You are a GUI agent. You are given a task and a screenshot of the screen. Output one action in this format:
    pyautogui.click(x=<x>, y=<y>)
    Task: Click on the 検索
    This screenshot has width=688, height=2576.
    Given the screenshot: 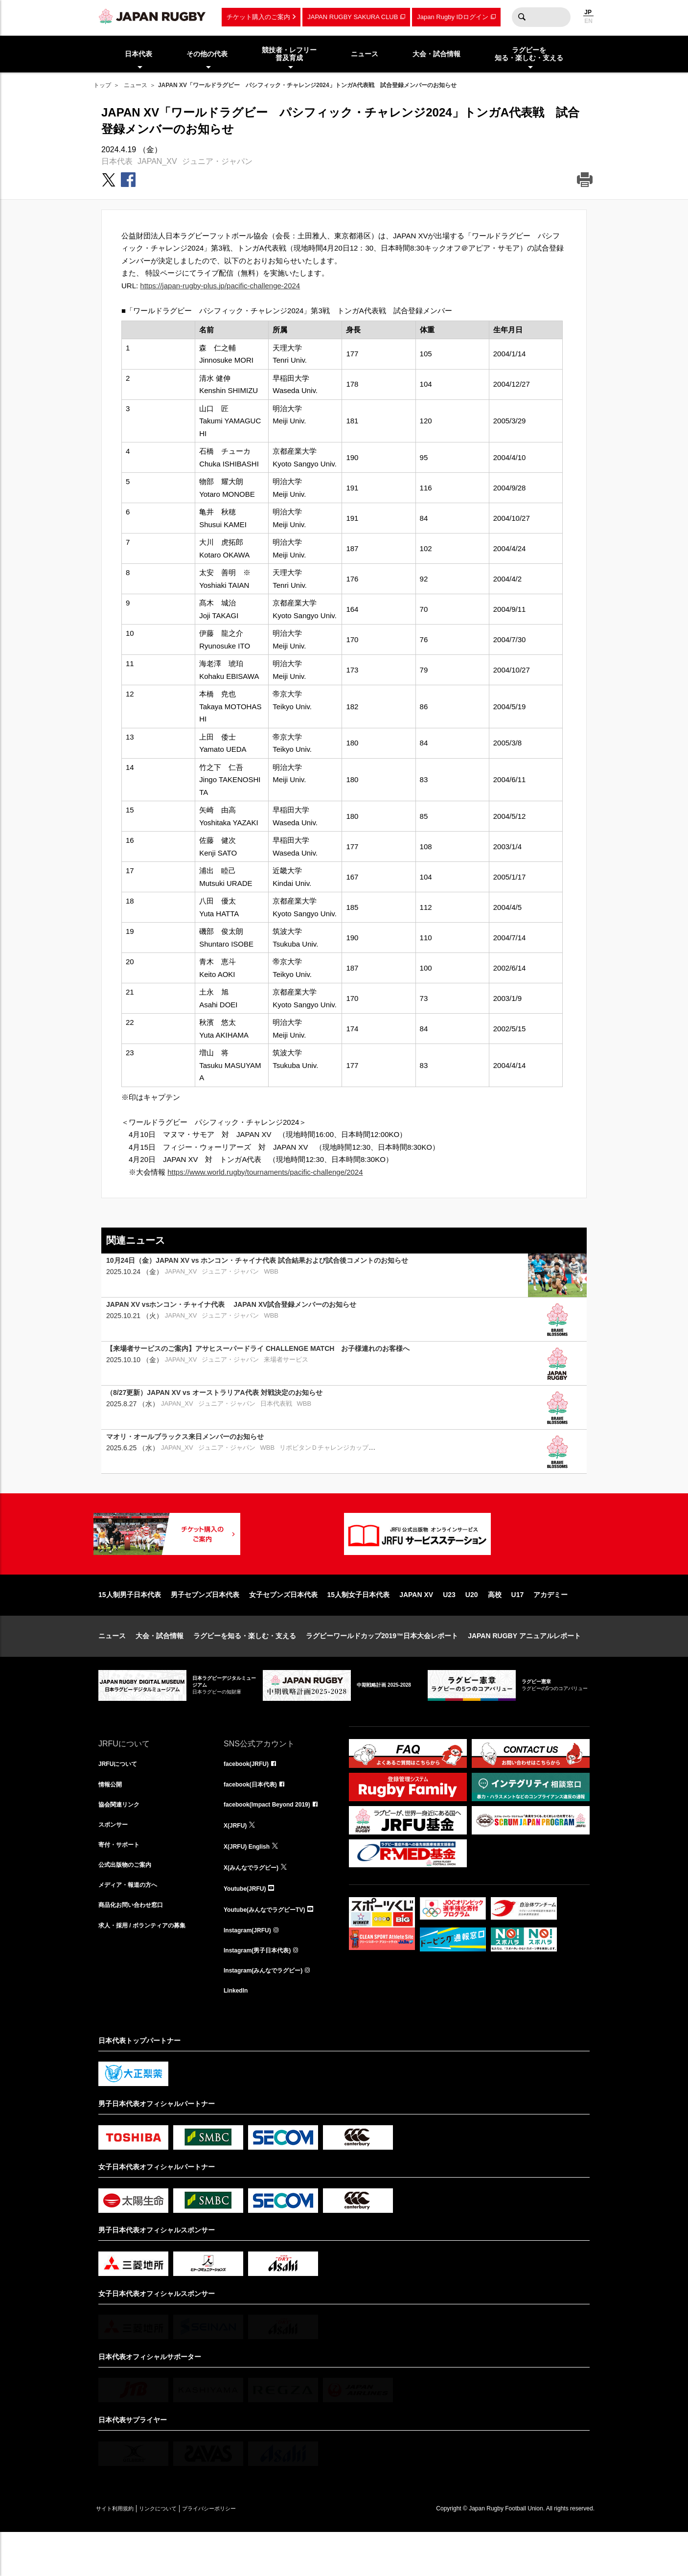 What is the action you would take?
    pyautogui.click(x=521, y=17)
    